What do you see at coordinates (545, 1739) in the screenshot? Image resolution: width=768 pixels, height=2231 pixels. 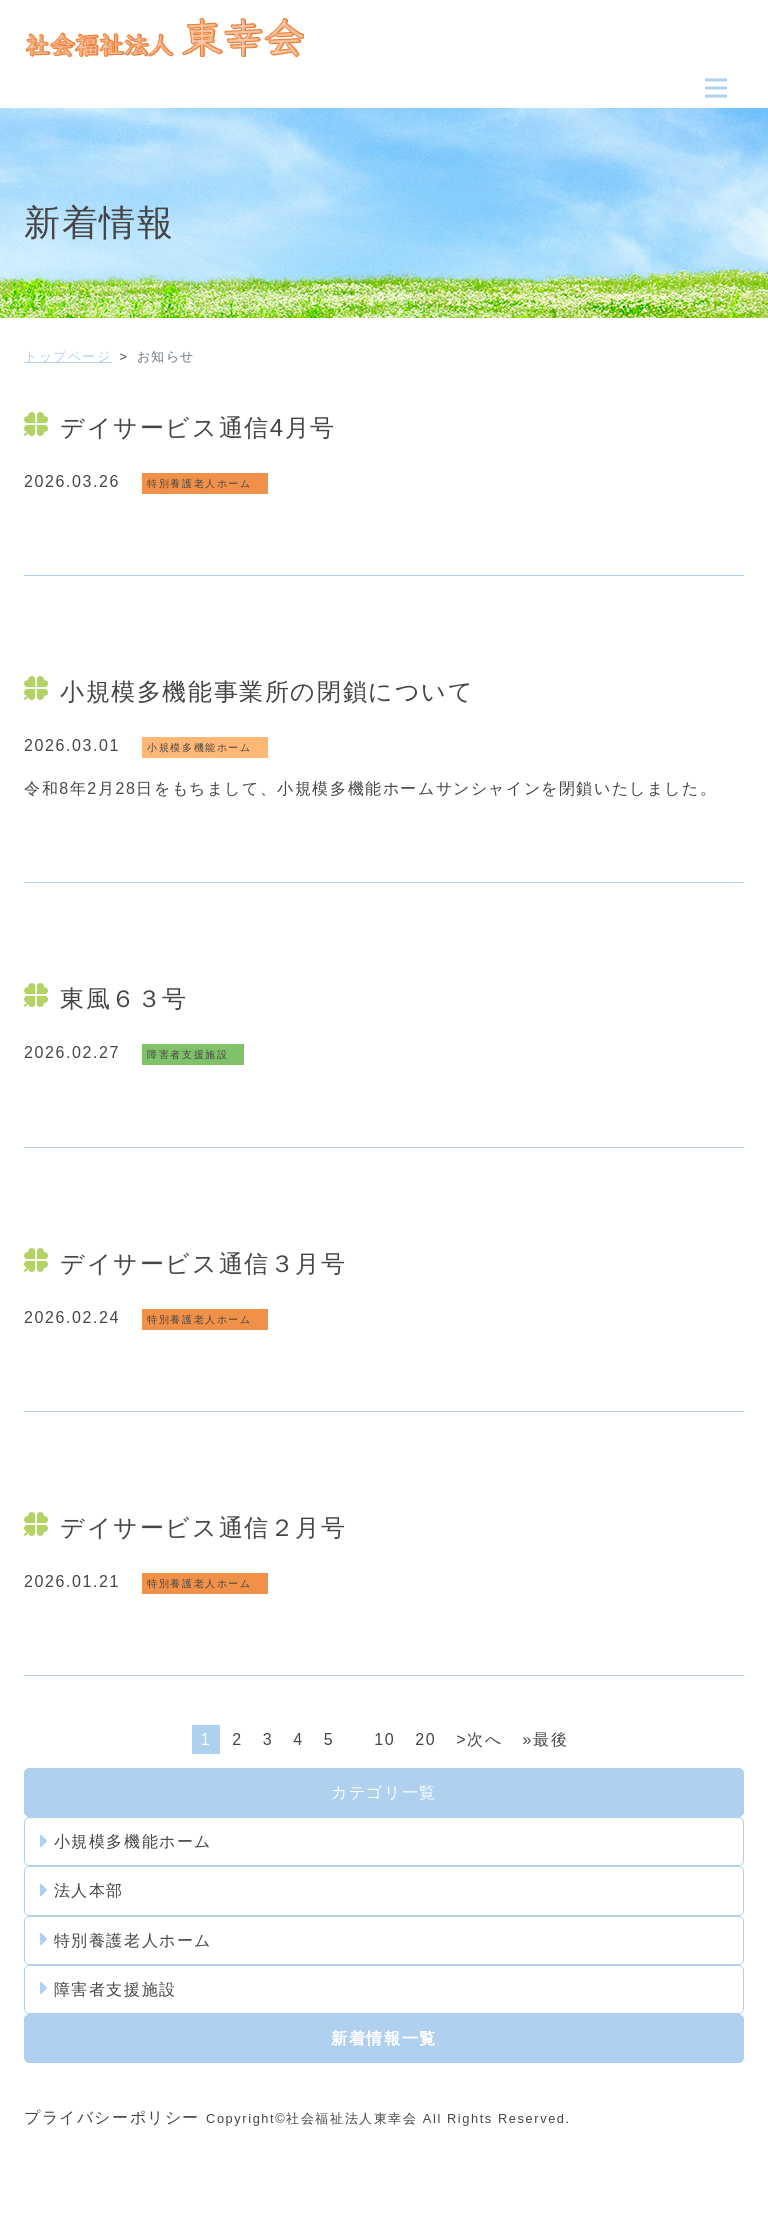 I see `»最後 [Last Page]` at bounding box center [545, 1739].